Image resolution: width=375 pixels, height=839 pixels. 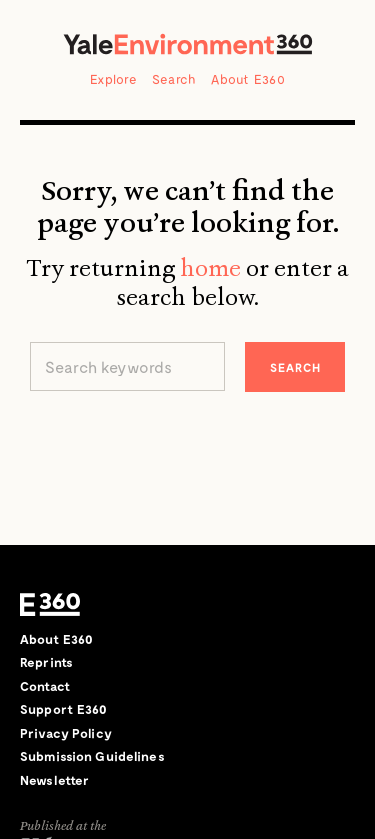 I want to click on E360, so click(x=50, y=605).